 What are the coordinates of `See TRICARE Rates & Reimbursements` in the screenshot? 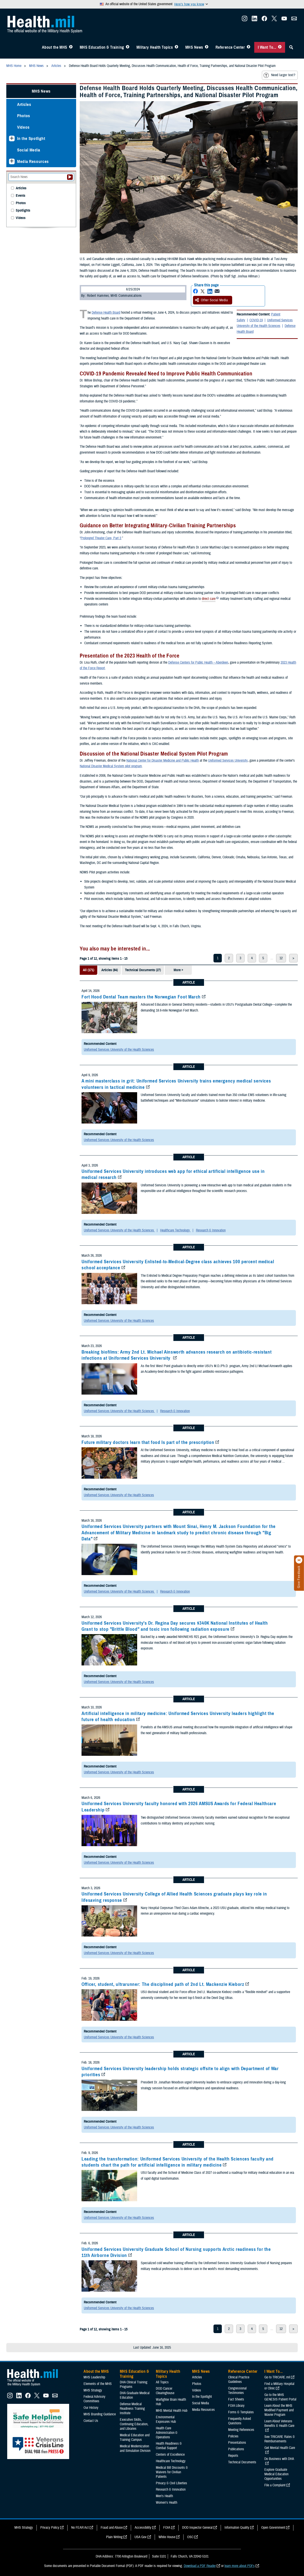 It's located at (279, 2439).